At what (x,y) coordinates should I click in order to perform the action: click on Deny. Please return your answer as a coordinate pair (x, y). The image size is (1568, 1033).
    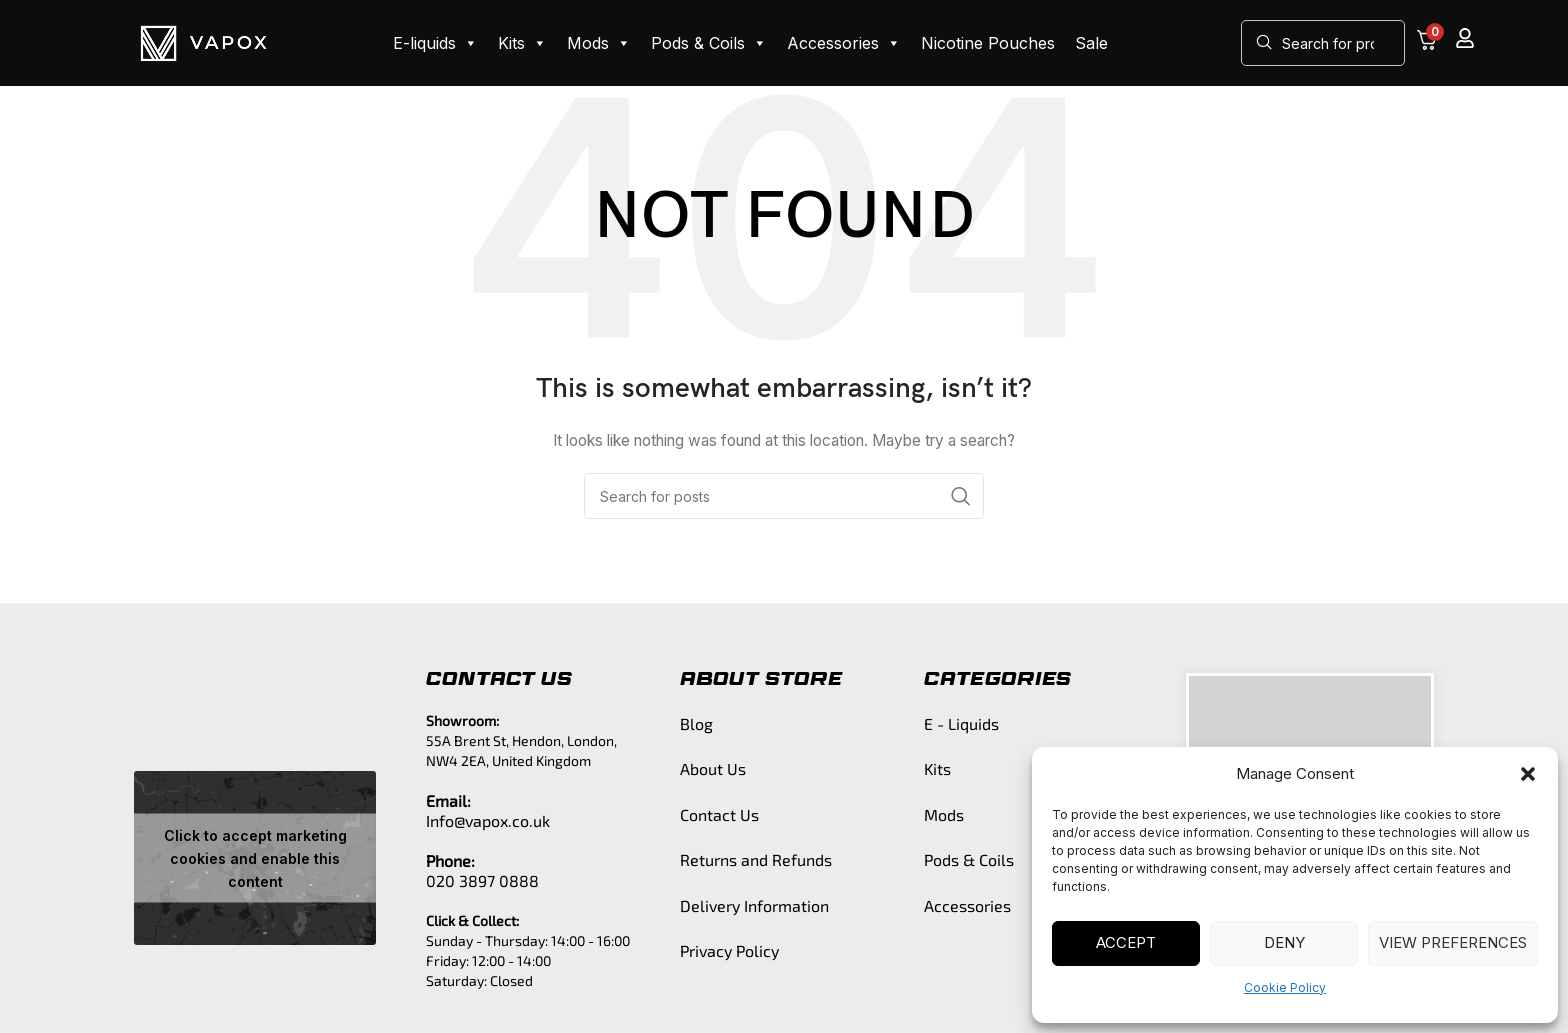
    Looking at the image, I should click on (1284, 942).